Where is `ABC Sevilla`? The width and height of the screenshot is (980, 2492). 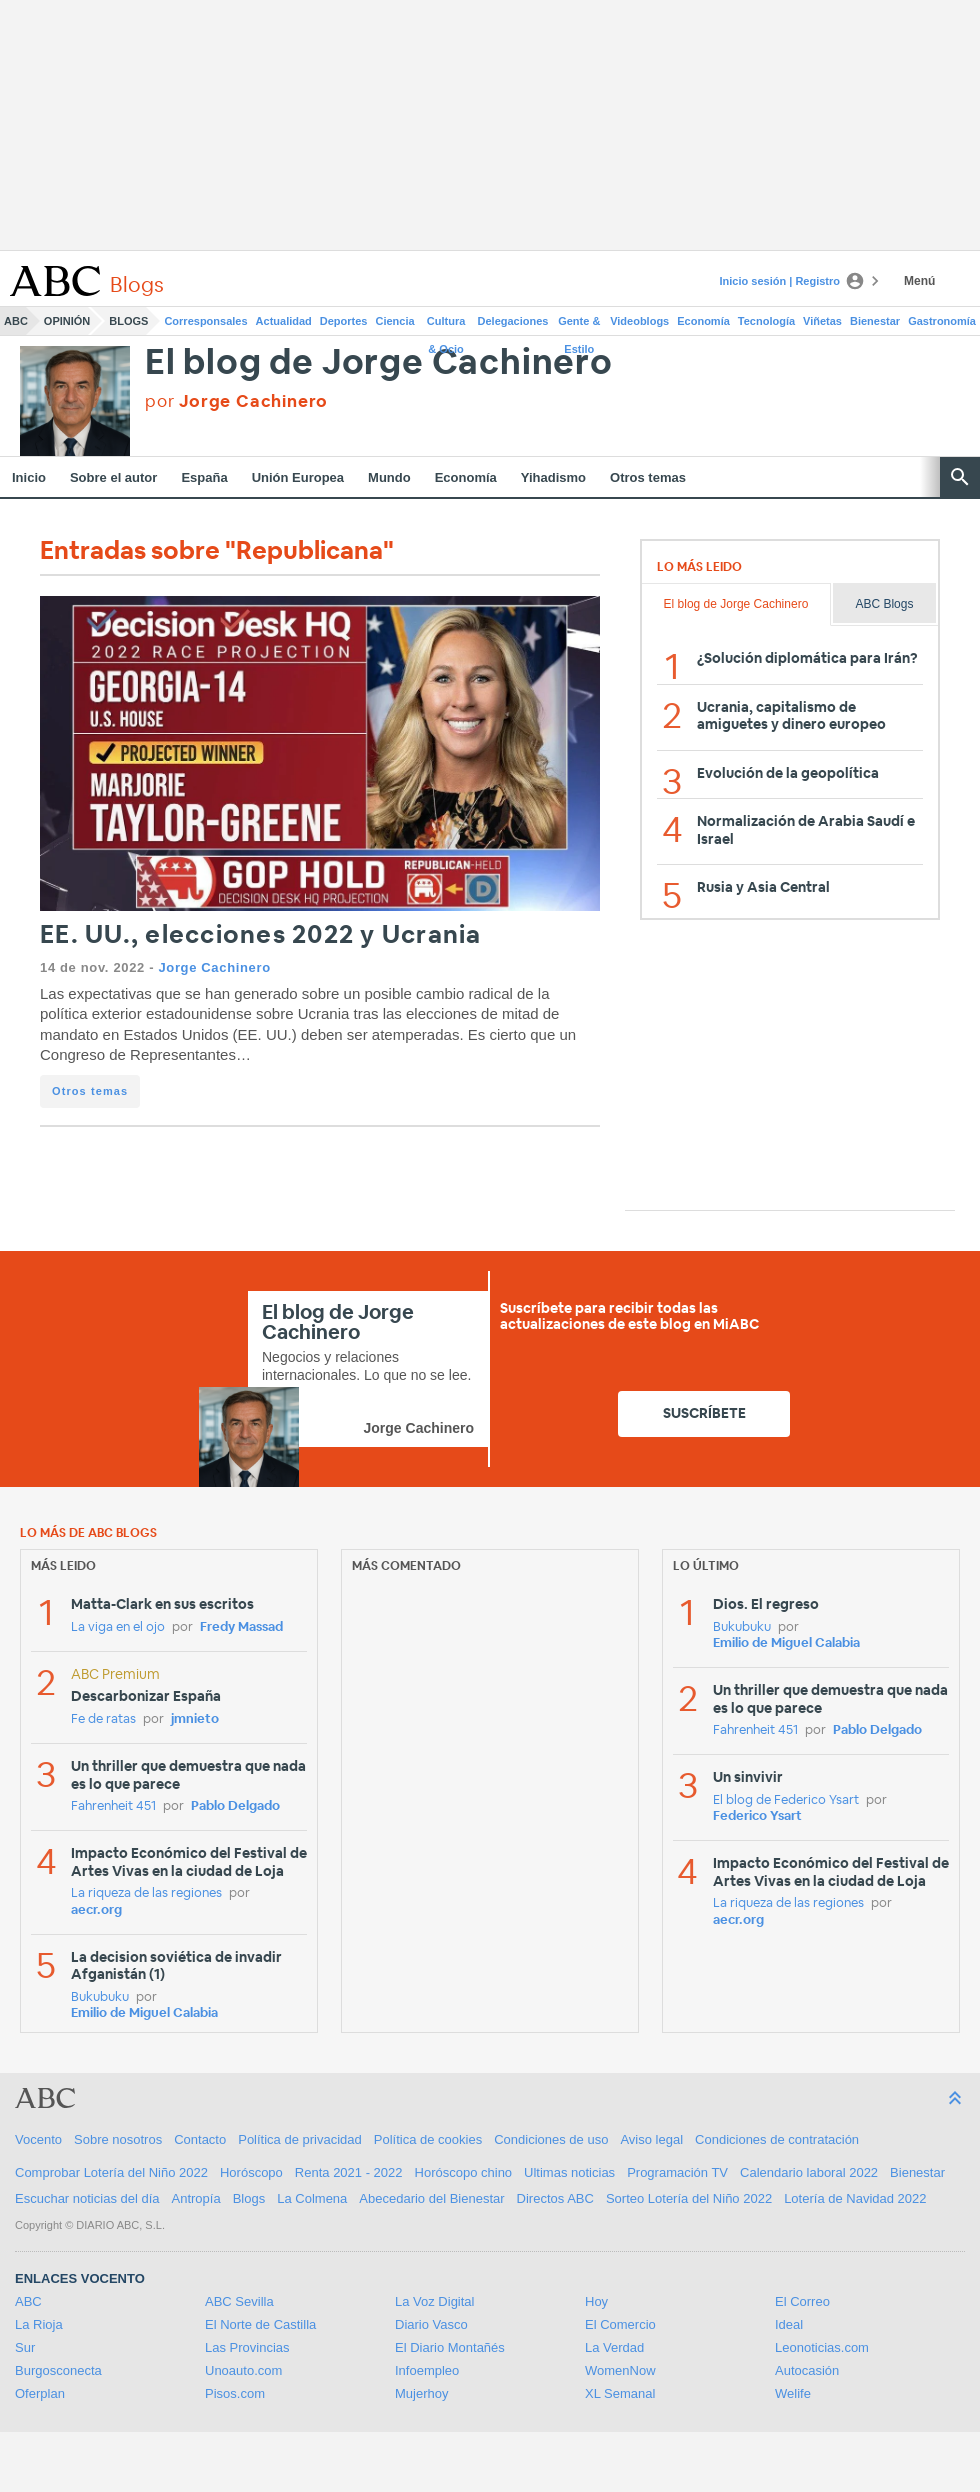 ABC Sevilla is located at coordinates (239, 2301).